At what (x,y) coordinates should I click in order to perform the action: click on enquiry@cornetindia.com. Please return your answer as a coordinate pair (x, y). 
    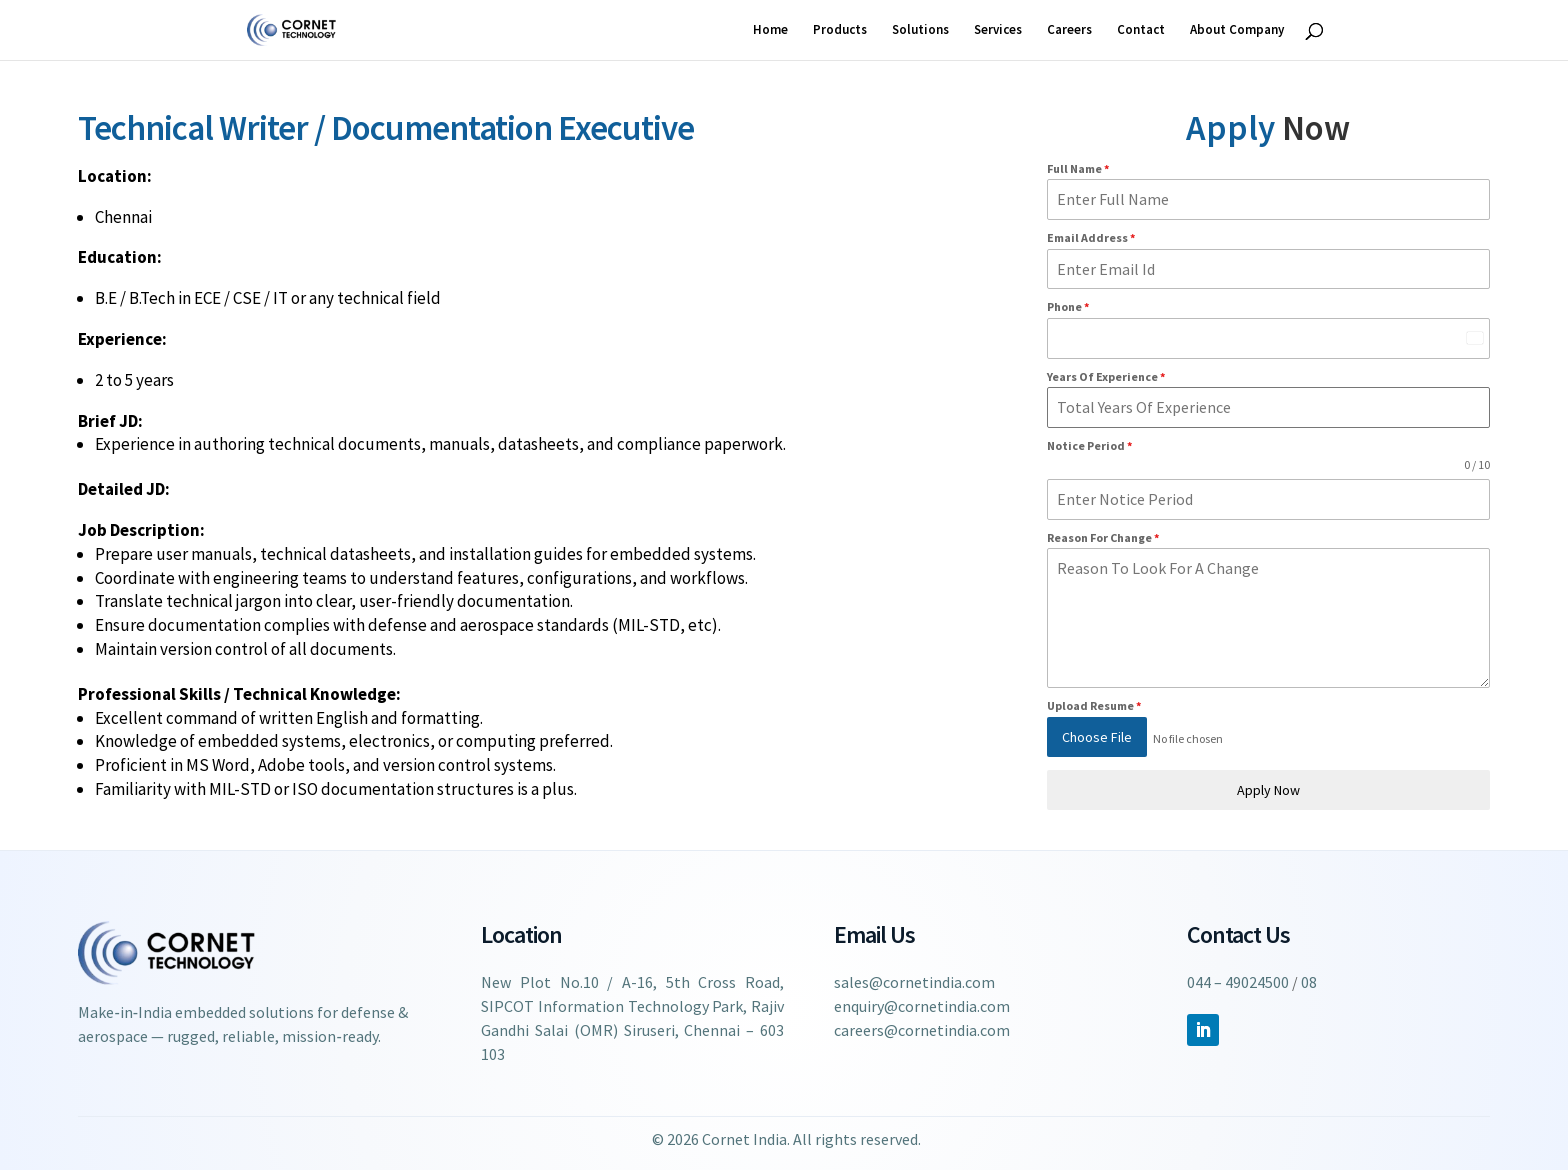
    Looking at the image, I should click on (922, 1005).